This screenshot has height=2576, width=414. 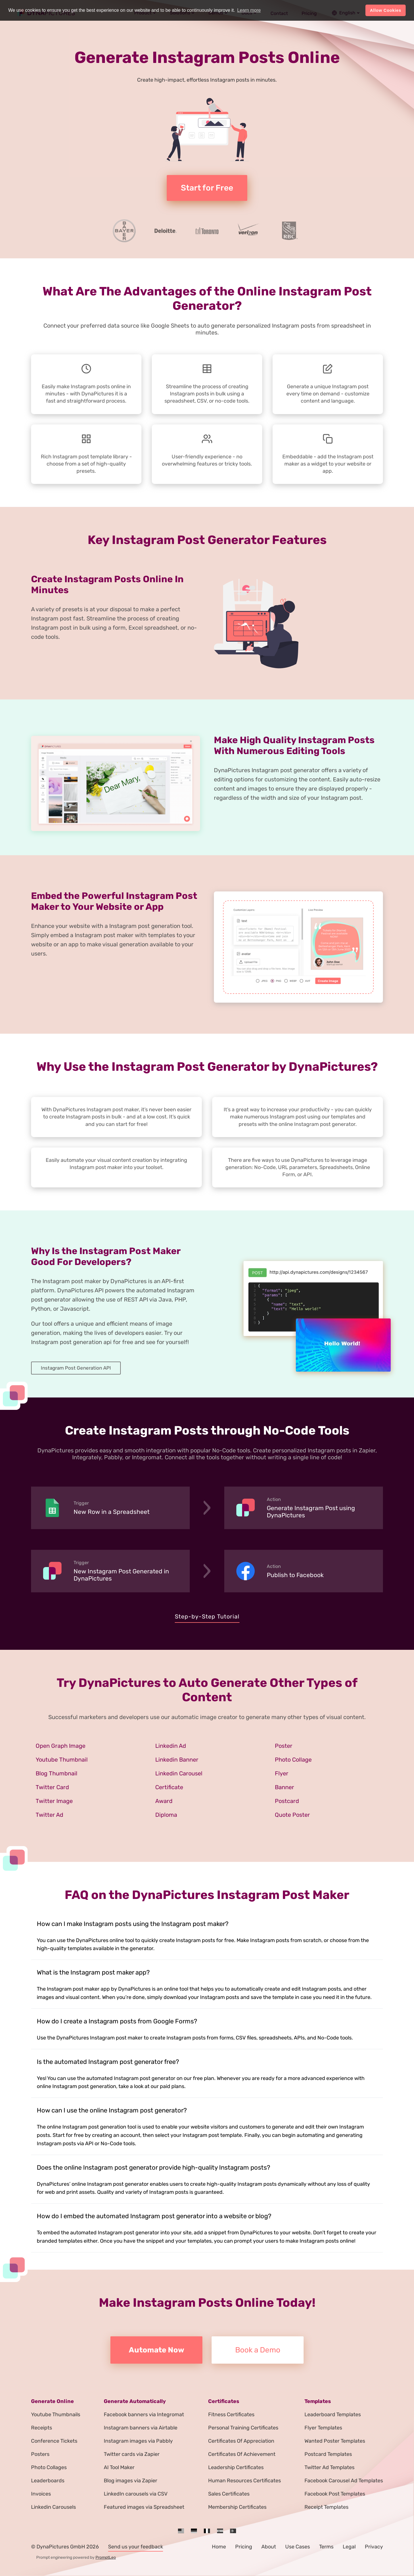 I want to click on Personal Training Certificates, so click(x=243, y=2428).